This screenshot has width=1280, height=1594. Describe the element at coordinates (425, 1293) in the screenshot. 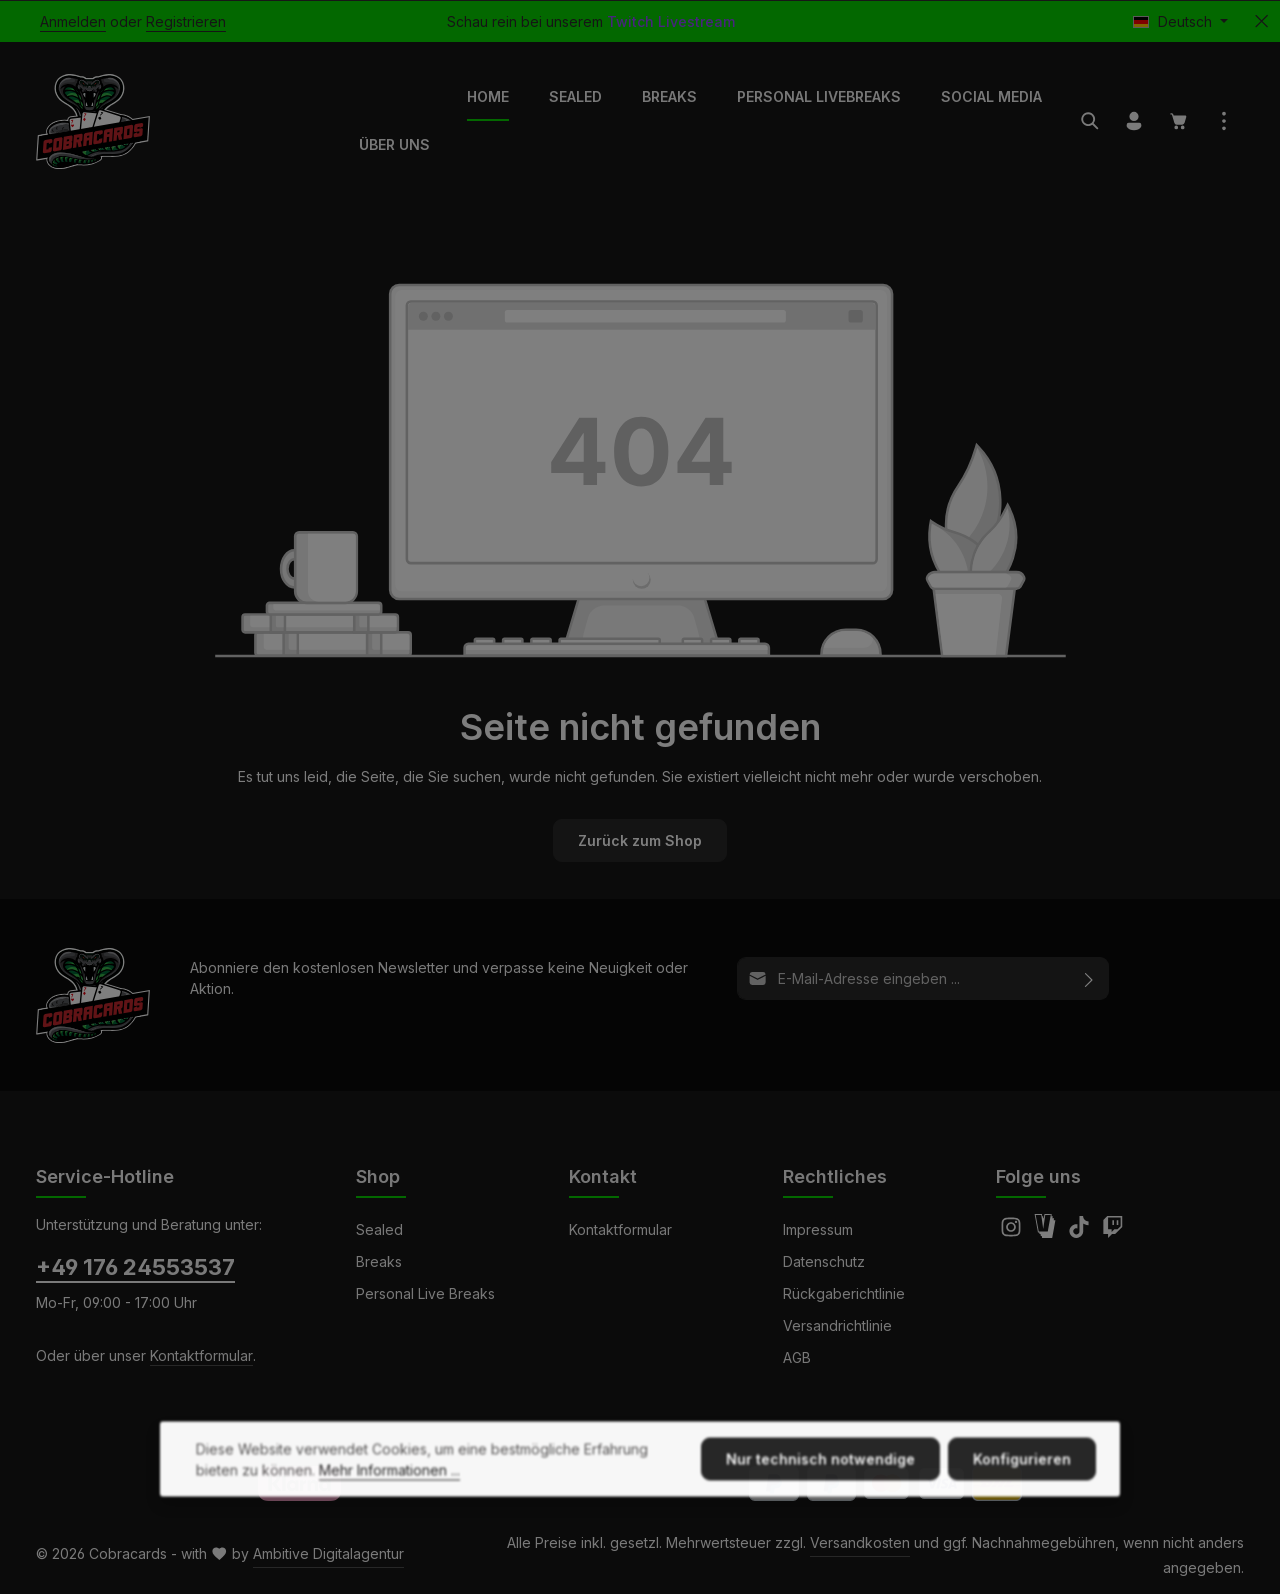

I see `Personal Live Breaks` at that location.